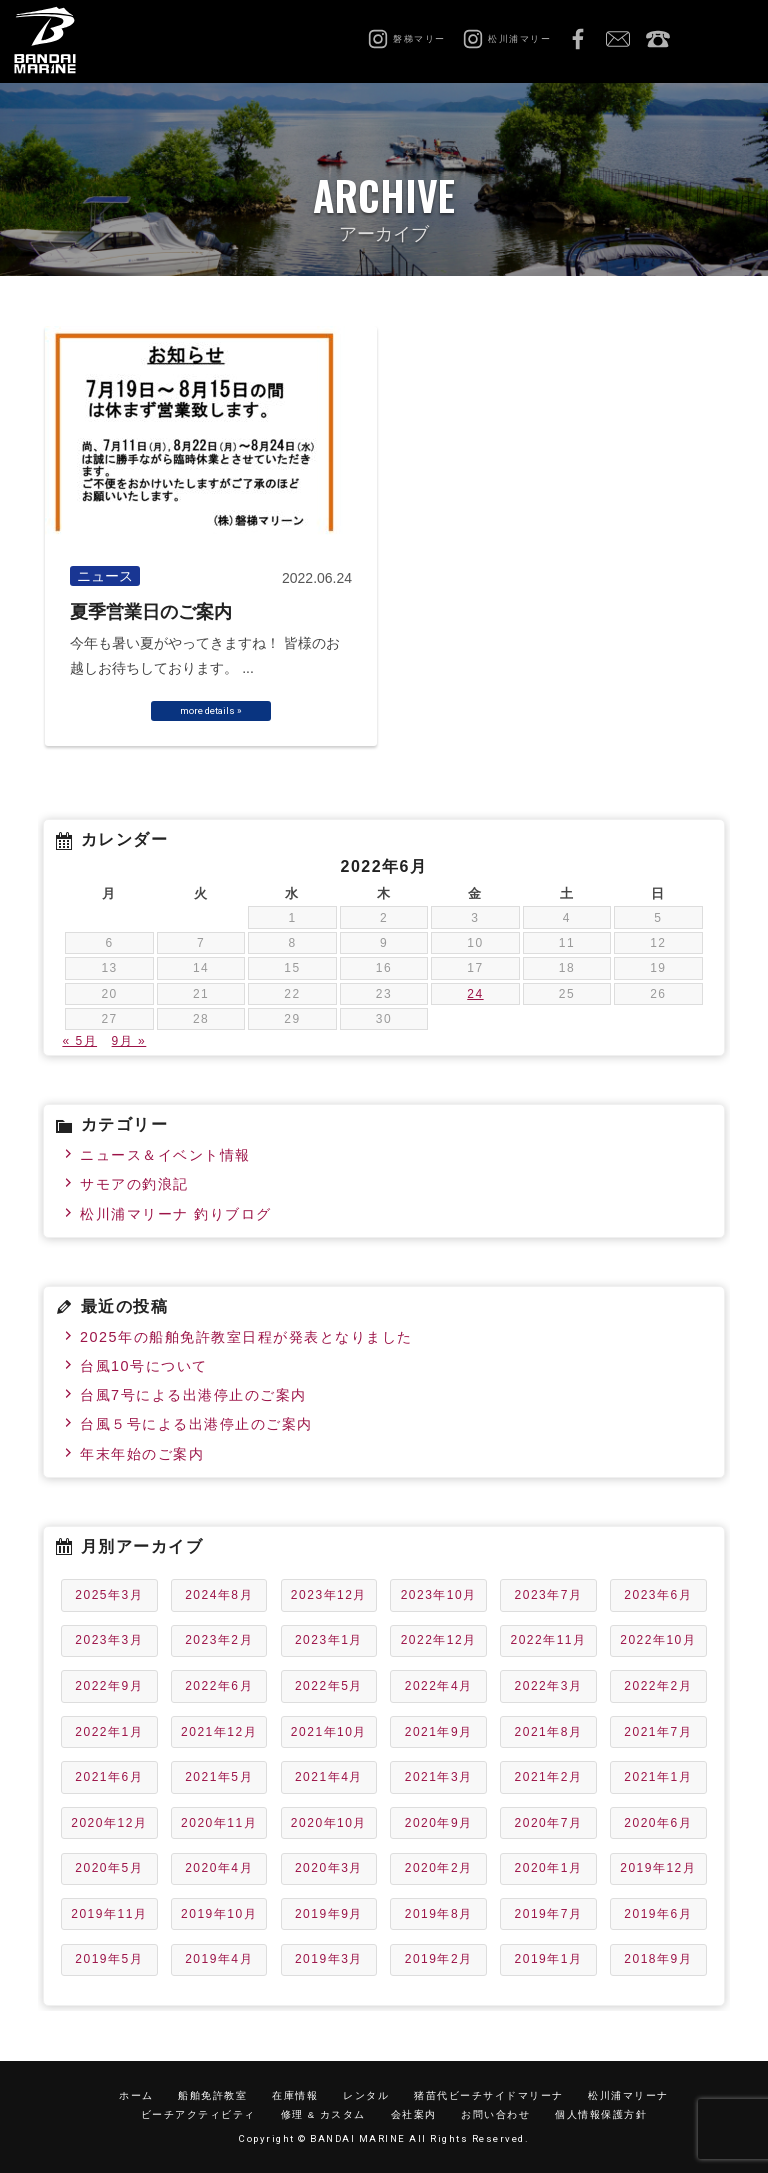  What do you see at coordinates (329, 1868) in the screenshot?
I see `2020年3月` at bounding box center [329, 1868].